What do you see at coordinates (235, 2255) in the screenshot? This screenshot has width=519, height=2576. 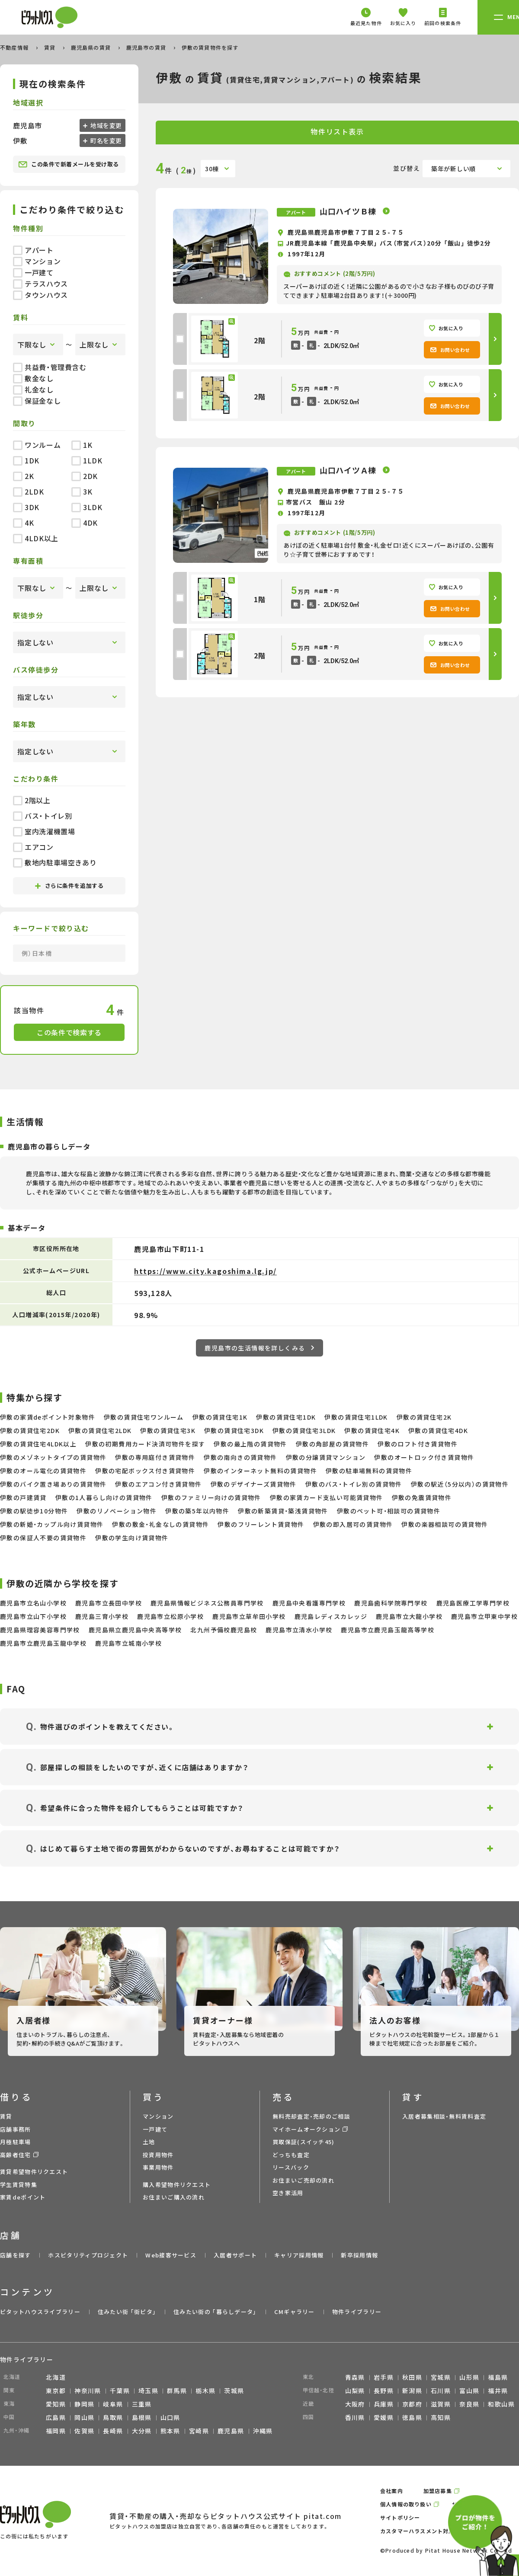 I see `入居者サポート` at bounding box center [235, 2255].